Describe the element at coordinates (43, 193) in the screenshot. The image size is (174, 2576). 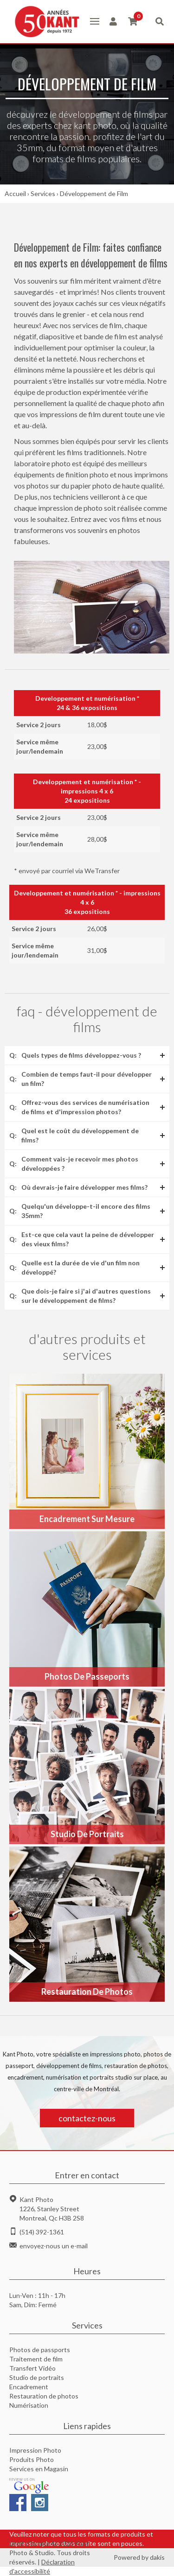
I see `Services` at that location.